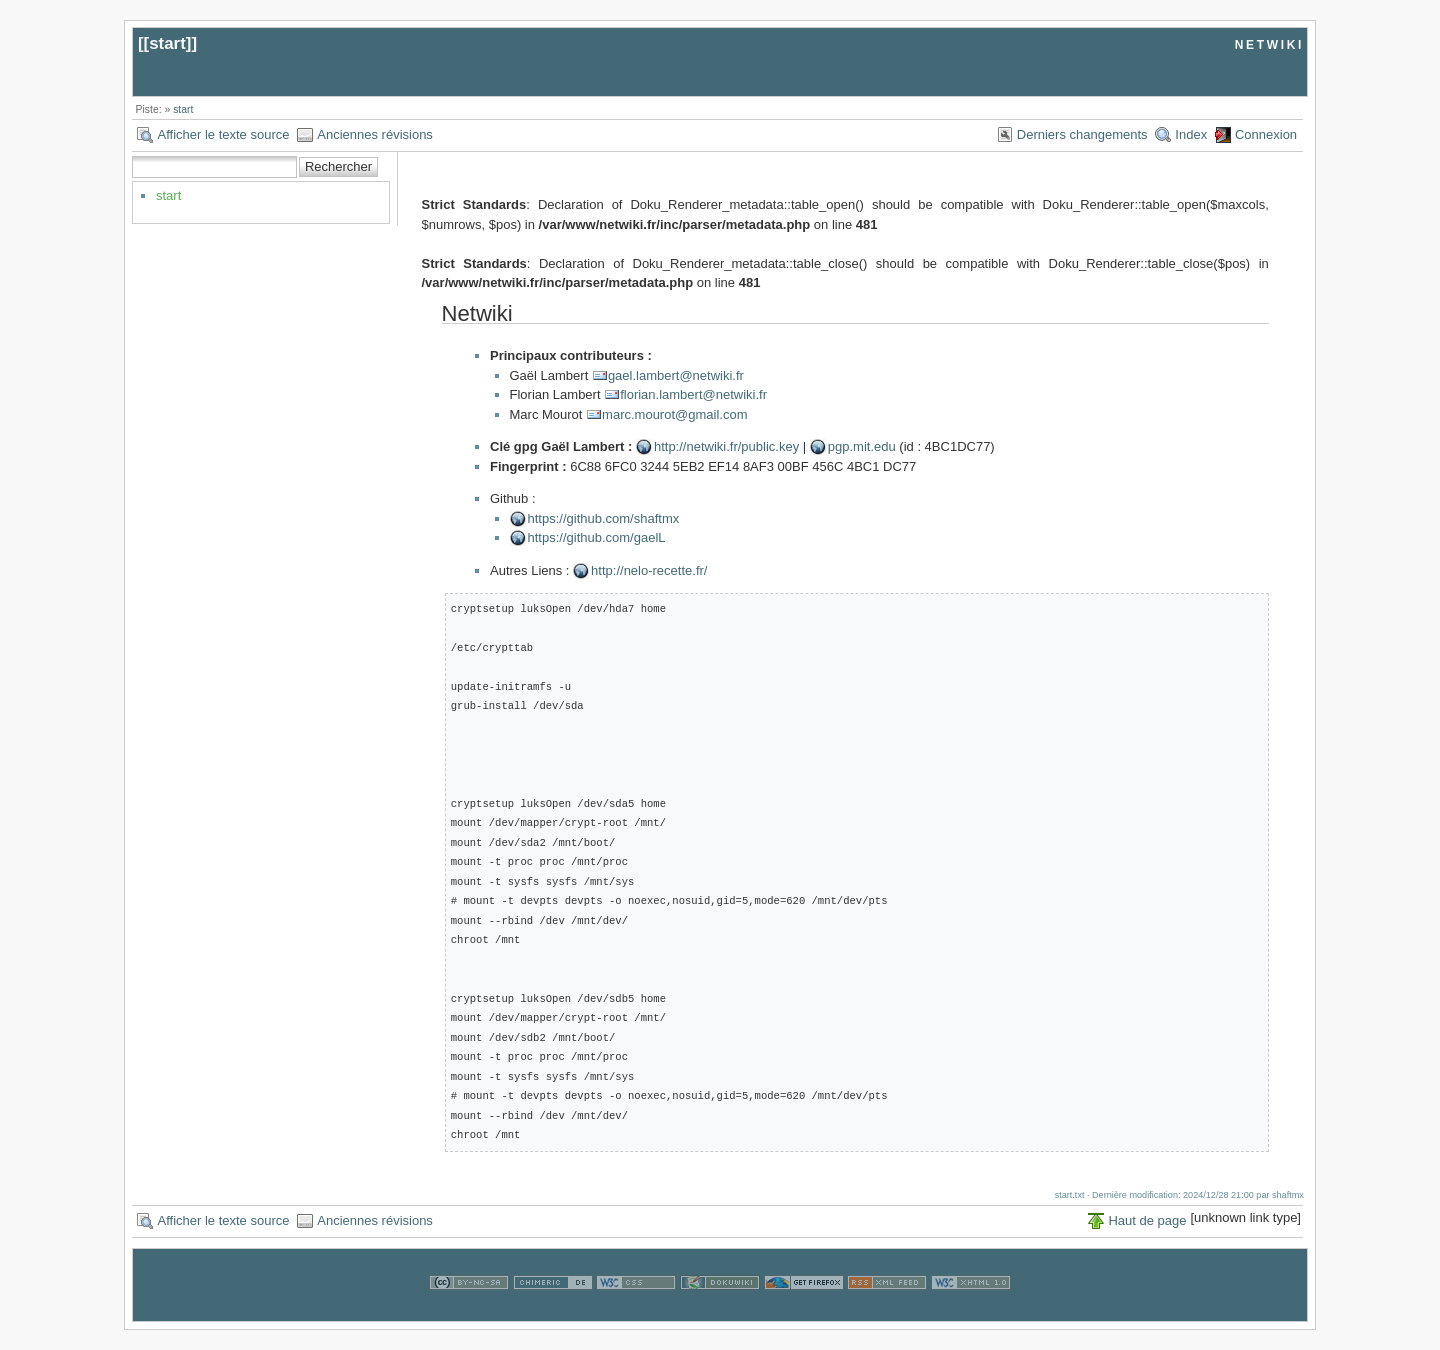  What do you see at coordinates (1269, 43) in the screenshot?
I see `netwiki` at bounding box center [1269, 43].